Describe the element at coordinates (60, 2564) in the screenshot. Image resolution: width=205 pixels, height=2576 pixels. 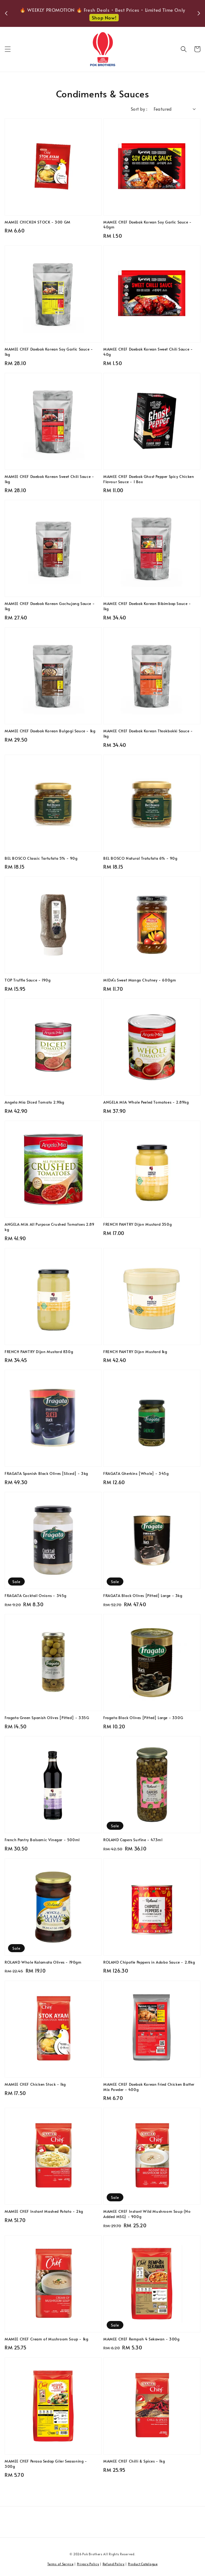
I see `Terms of Service` at that location.